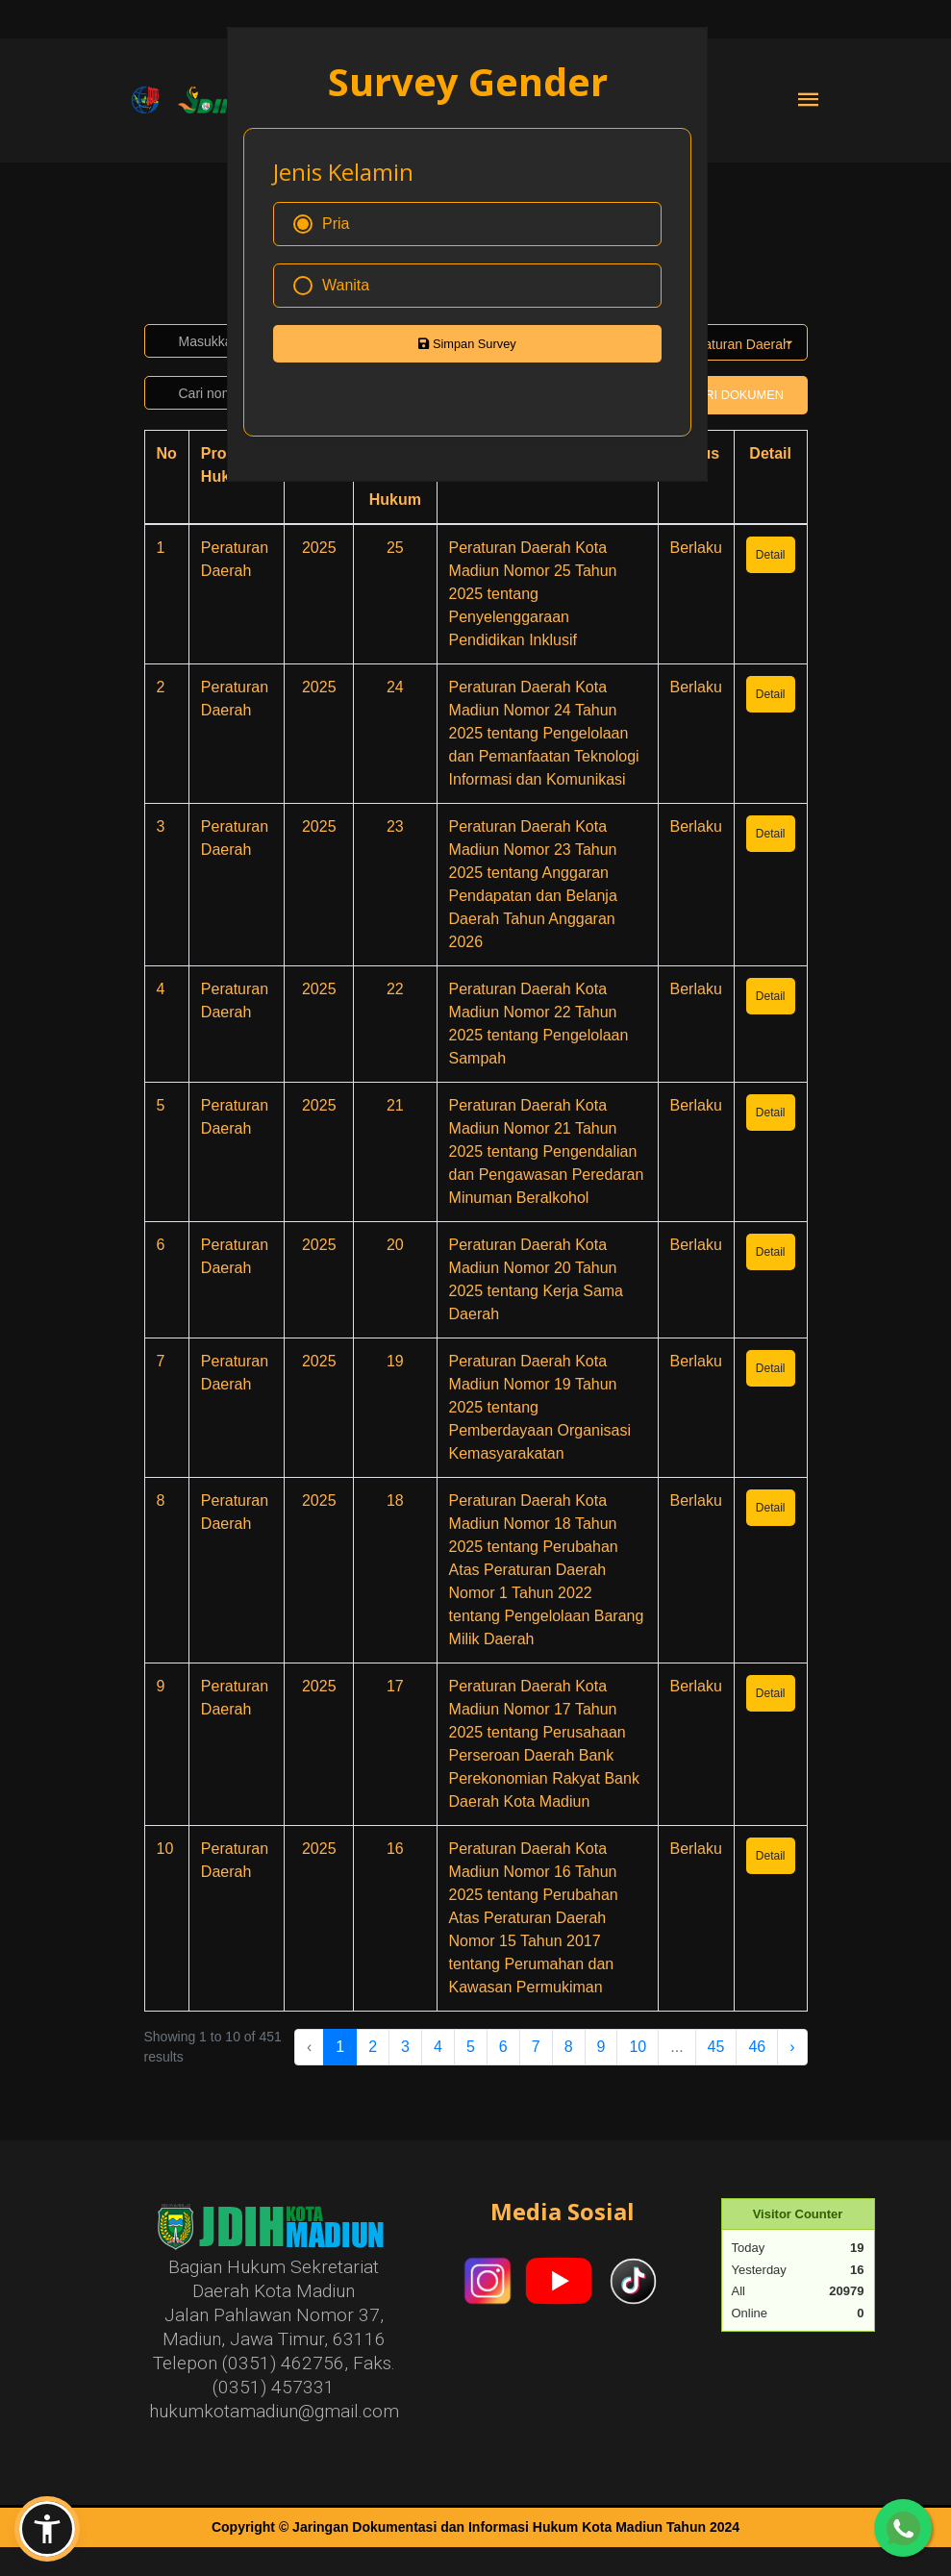 This screenshot has height=2576, width=951. What do you see at coordinates (321, 224) in the screenshot?
I see `Pria` at bounding box center [321, 224].